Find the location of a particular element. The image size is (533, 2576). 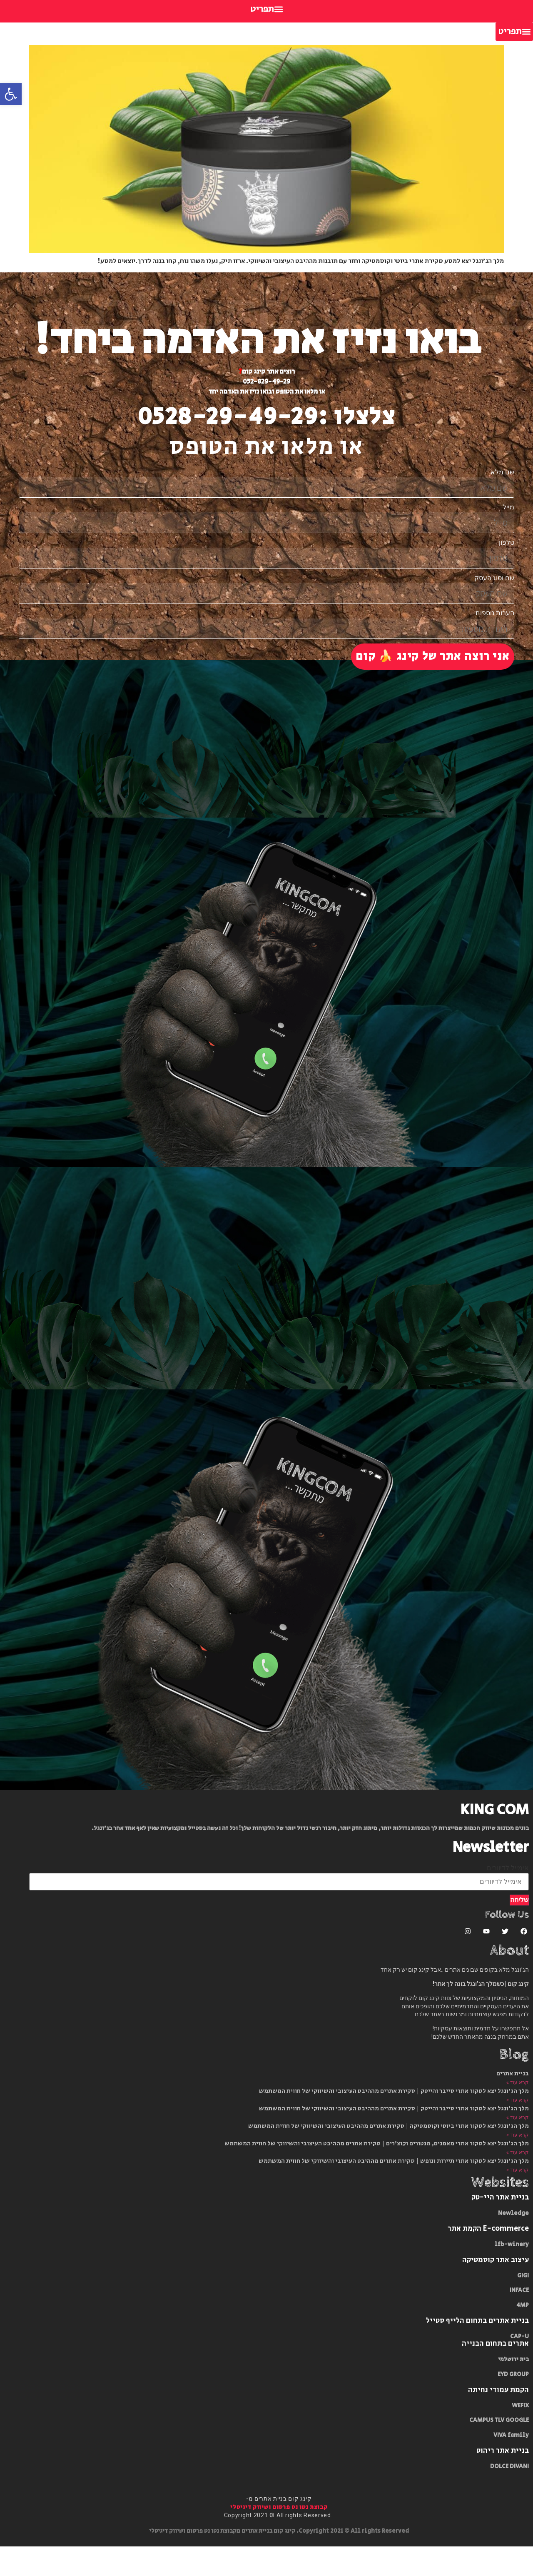

אימייל לדיוורים is located at coordinates (508, 1897).